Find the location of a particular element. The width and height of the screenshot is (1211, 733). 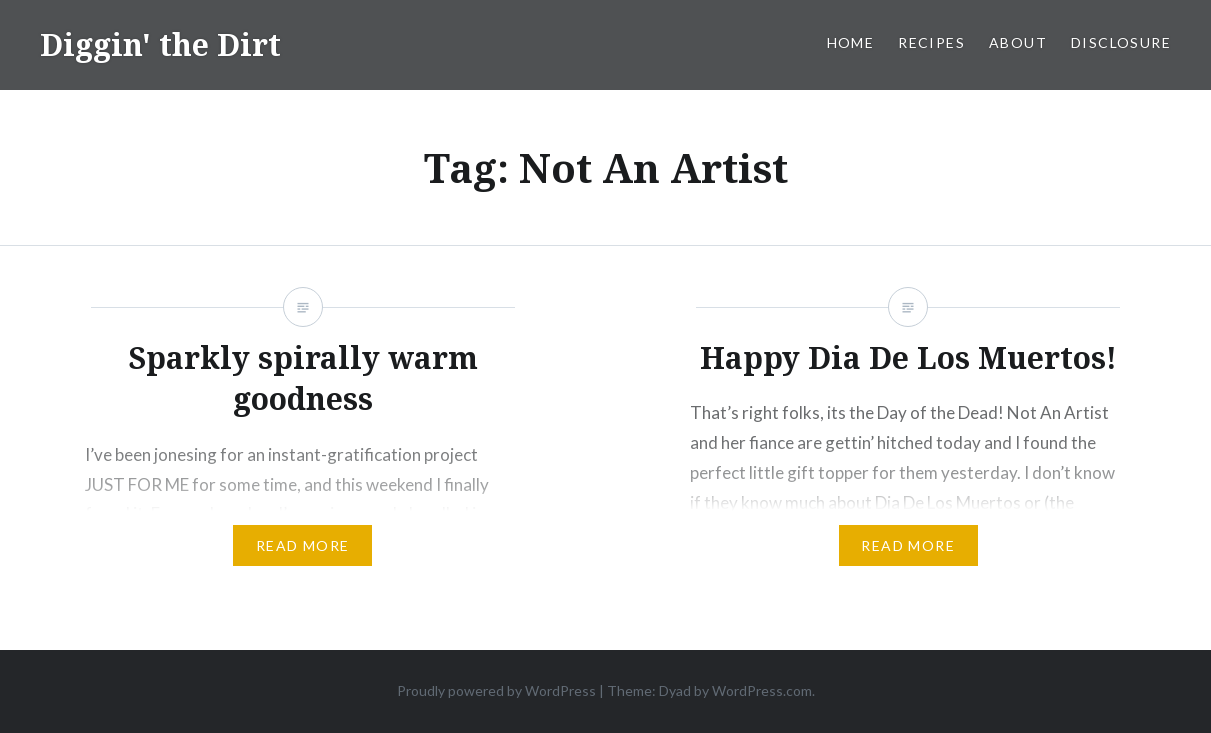

Recipes is located at coordinates (931, 42).